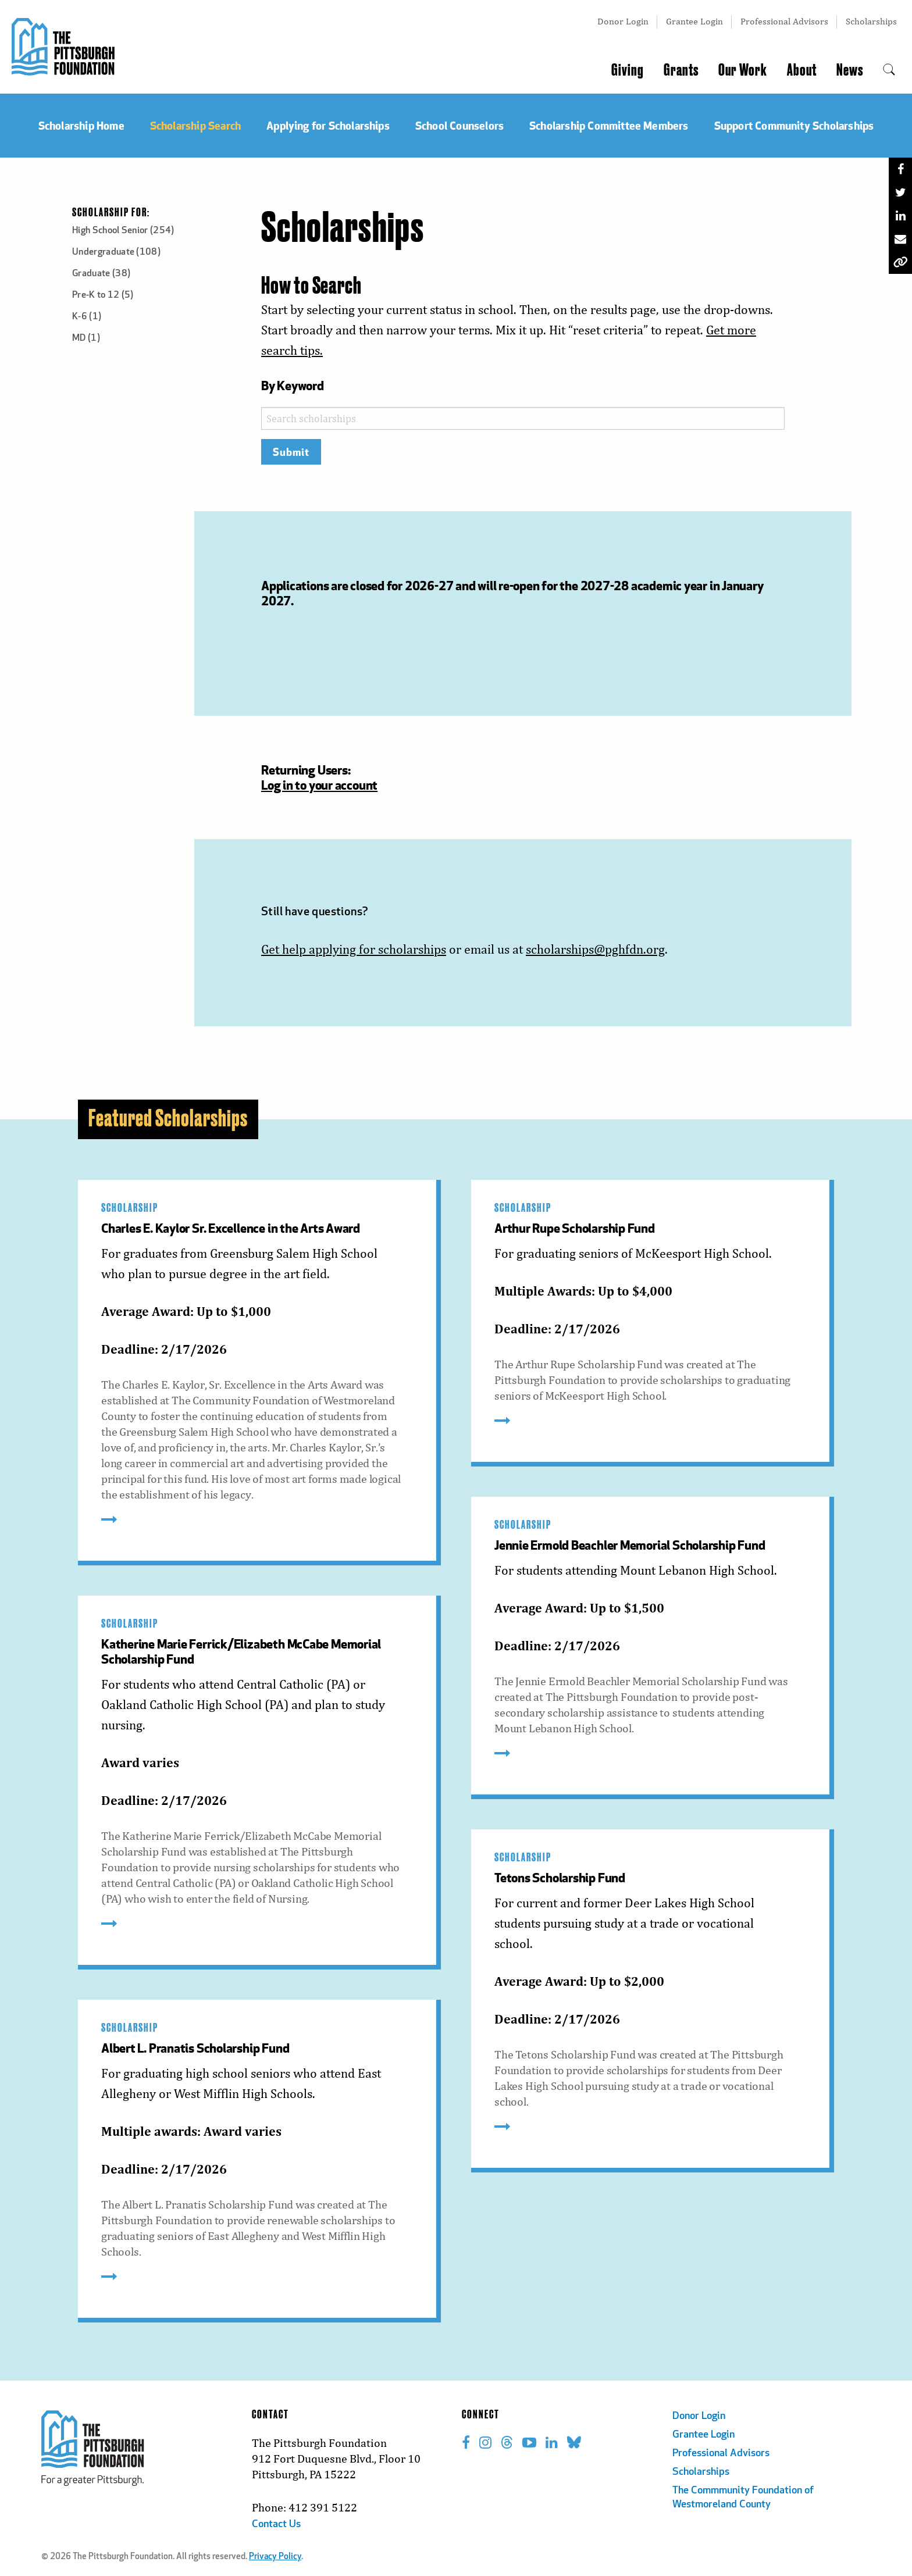 The height and width of the screenshot is (2576, 912). Describe the element at coordinates (276, 2524) in the screenshot. I see `Contact Us` at that location.